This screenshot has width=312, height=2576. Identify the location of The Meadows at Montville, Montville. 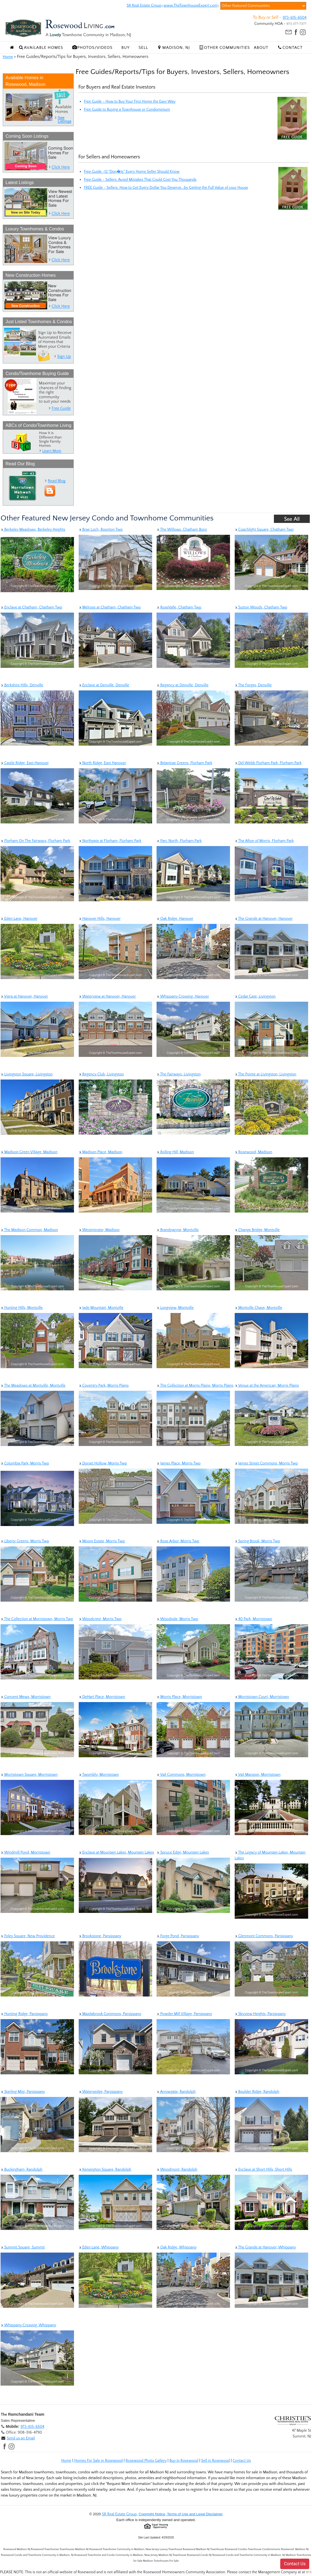
(33, 1385).